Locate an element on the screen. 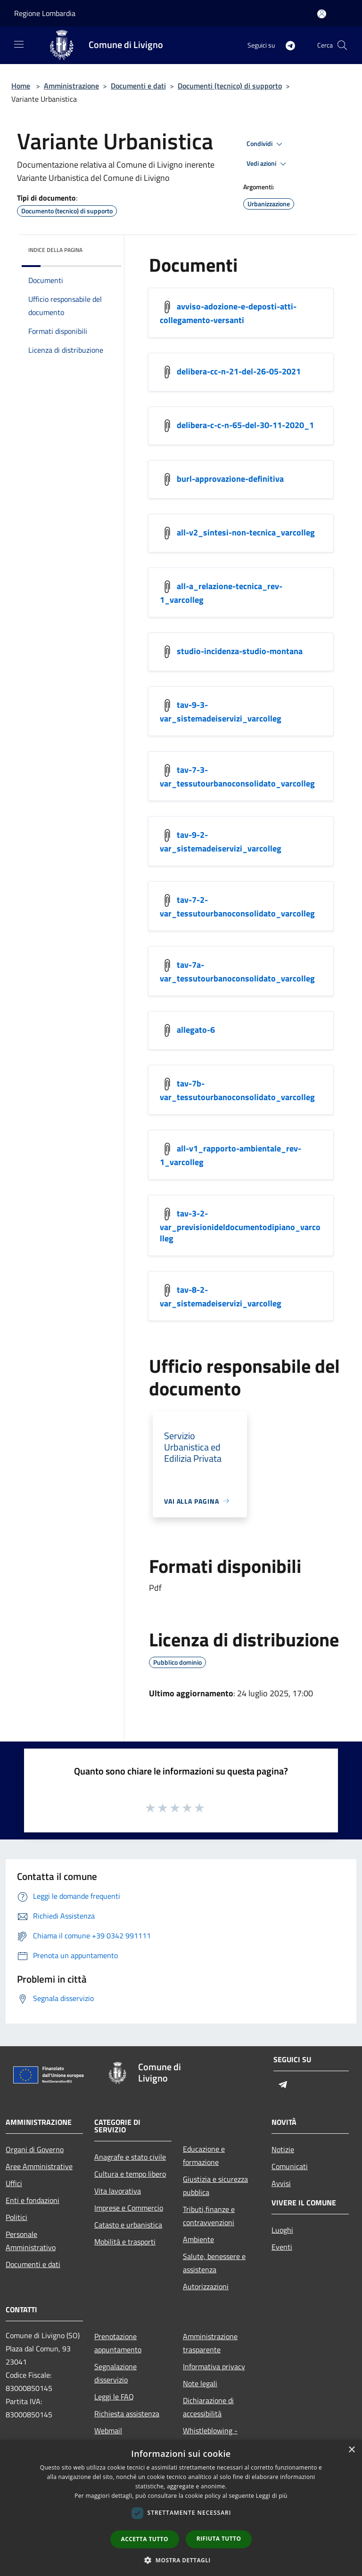  Notizie is located at coordinates (283, 2149).